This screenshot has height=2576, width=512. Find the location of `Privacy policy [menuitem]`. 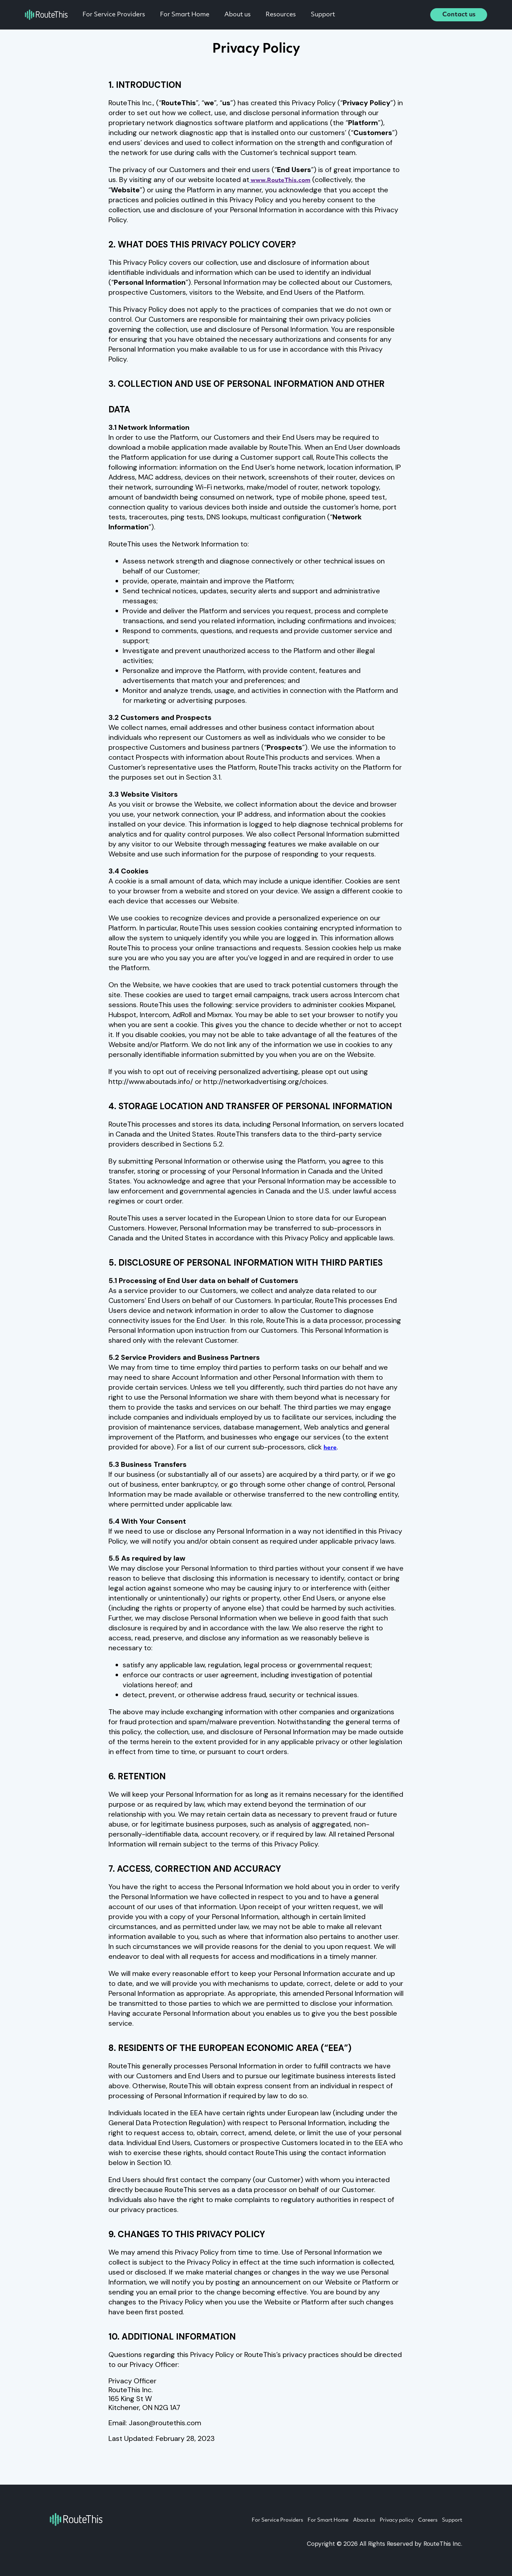

Privacy policy [menuitem] is located at coordinates (380, 2520).